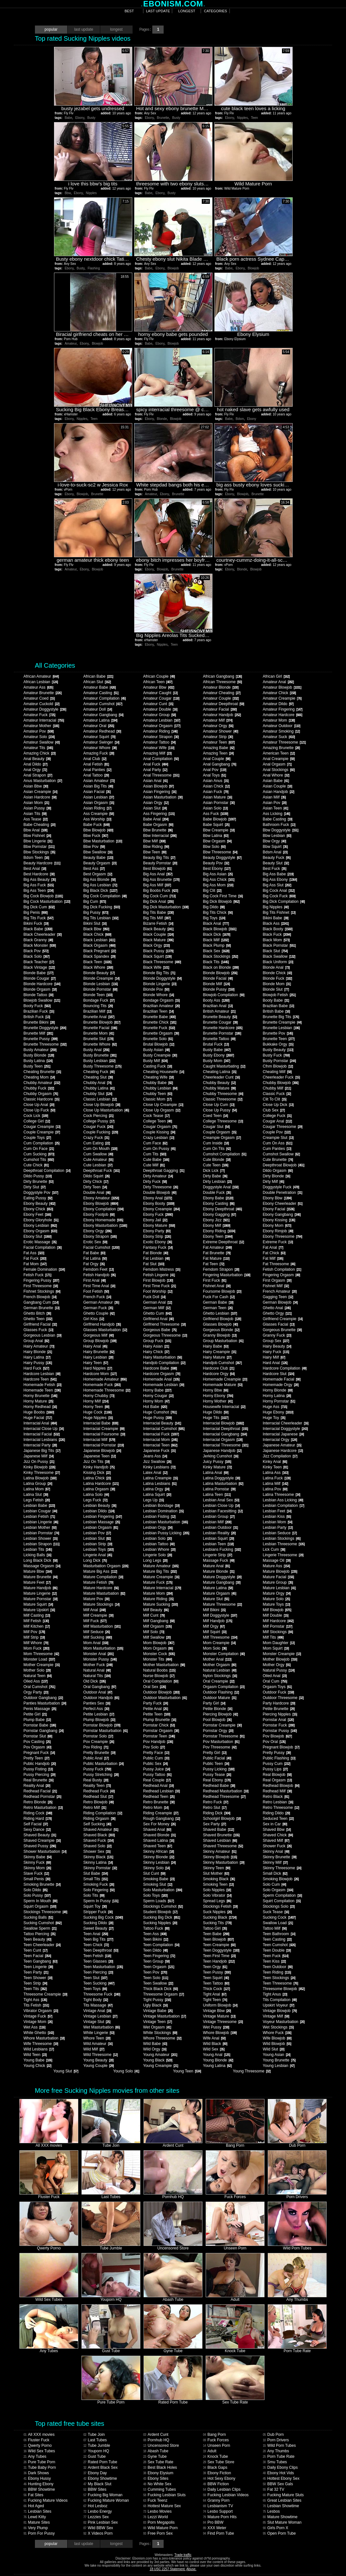 The image size is (346, 2576). What do you see at coordinates (273, 1181) in the screenshot?
I see `Dirty Milf` at bounding box center [273, 1181].